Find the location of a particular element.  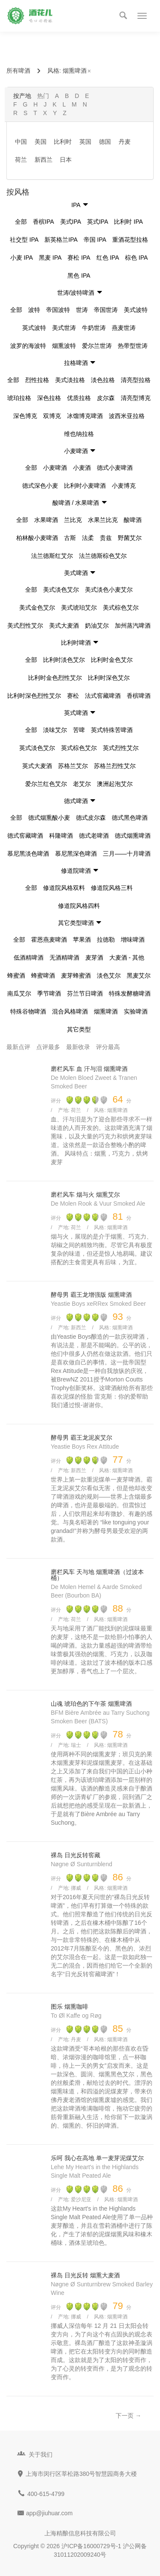

蜂蜜啤酒 is located at coordinates (43, 975).